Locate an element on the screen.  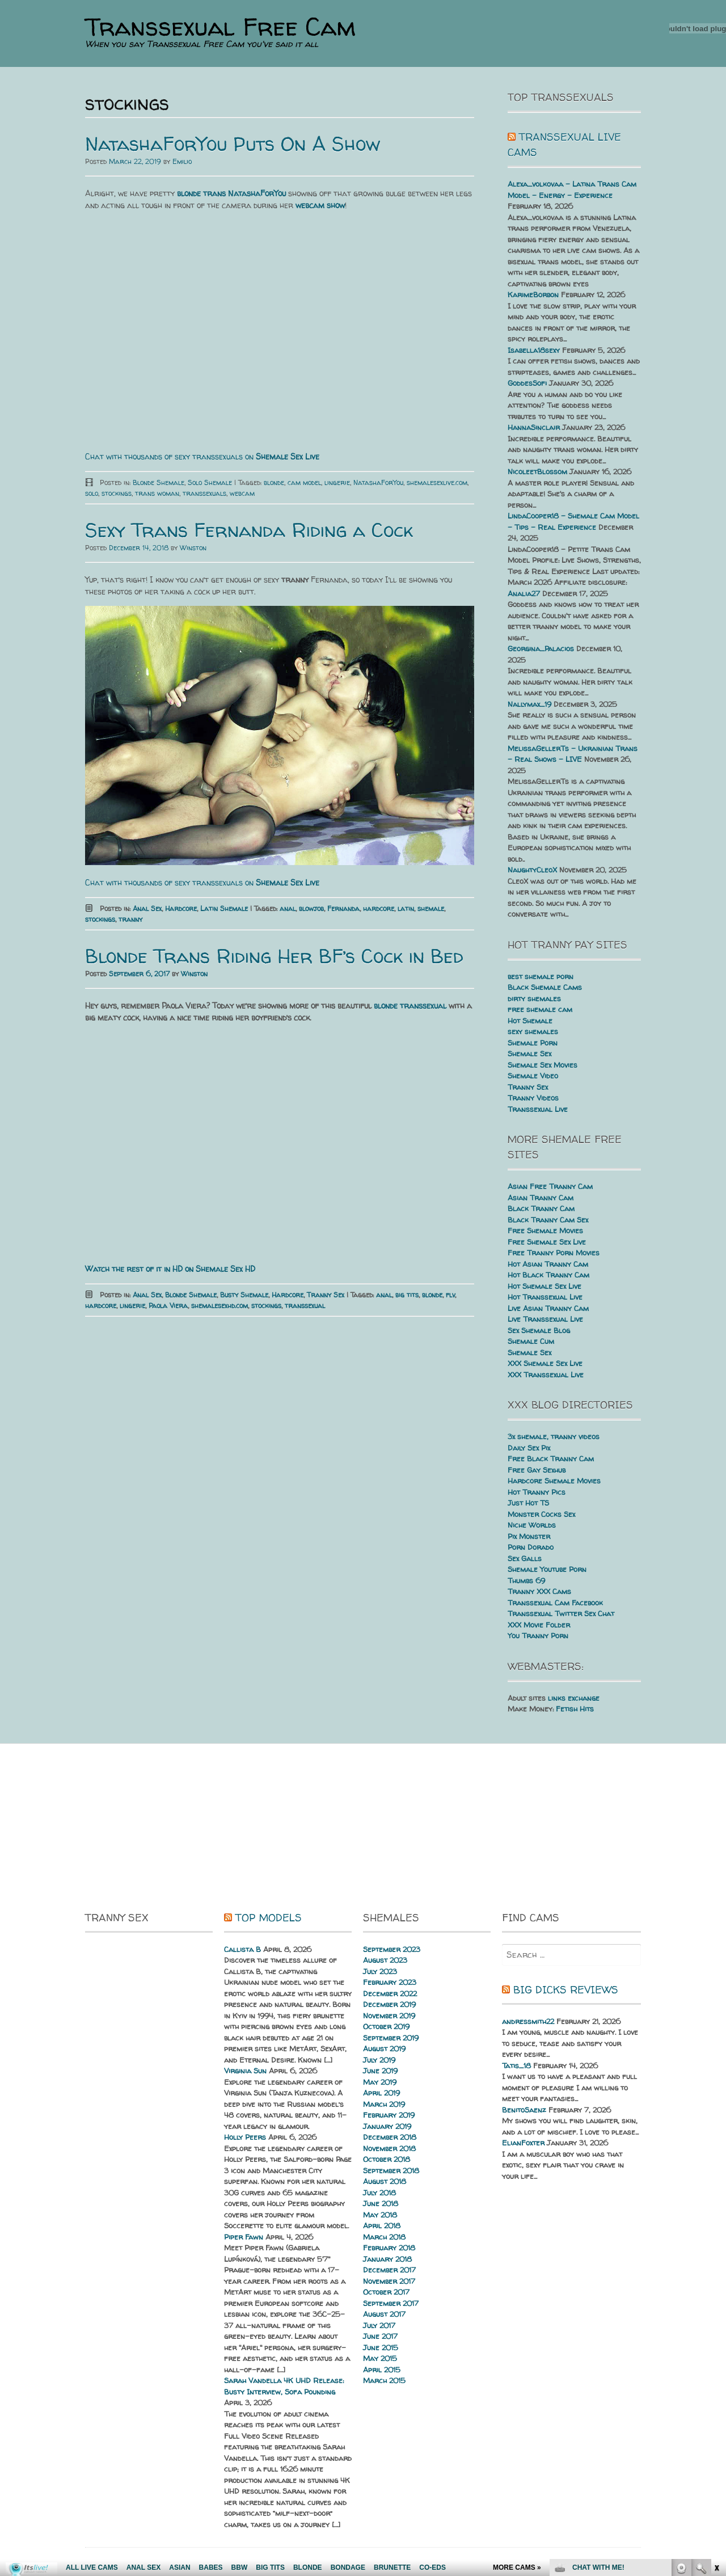
Hot Asian Tranny Cam is located at coordinates (548, 1264).